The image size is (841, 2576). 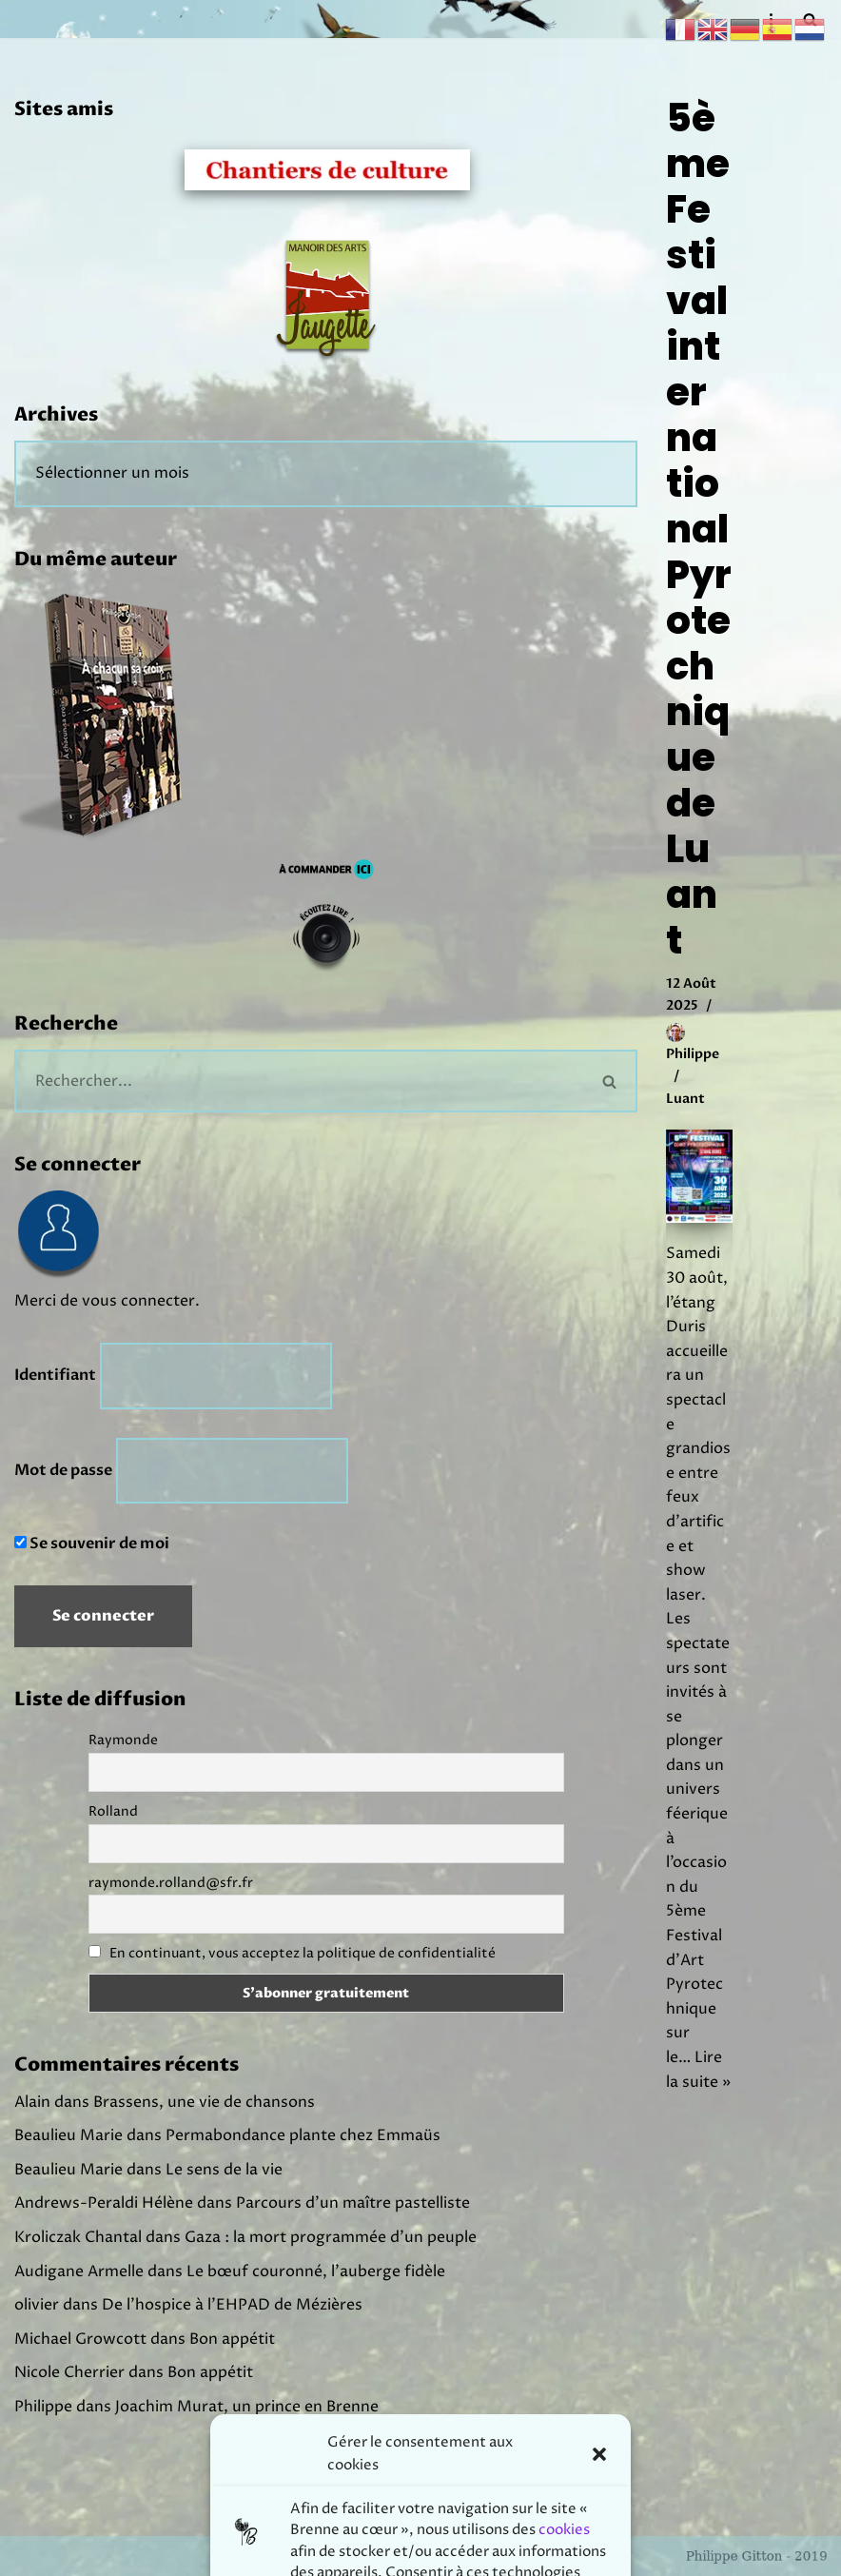 What do you see at coordinates (331, 2237) in the screenshot?
I see `Gaza : la mort programmée d’un peuple` at bounding box center [331, 2237].